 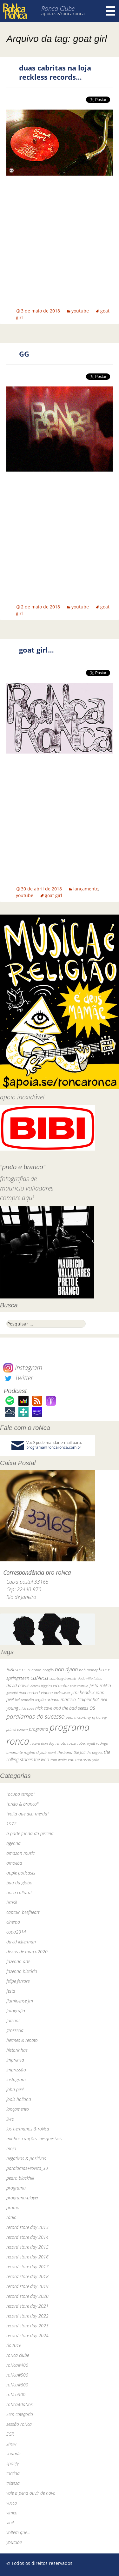 I want to click on copa2014, so click(x=16, y=1932).